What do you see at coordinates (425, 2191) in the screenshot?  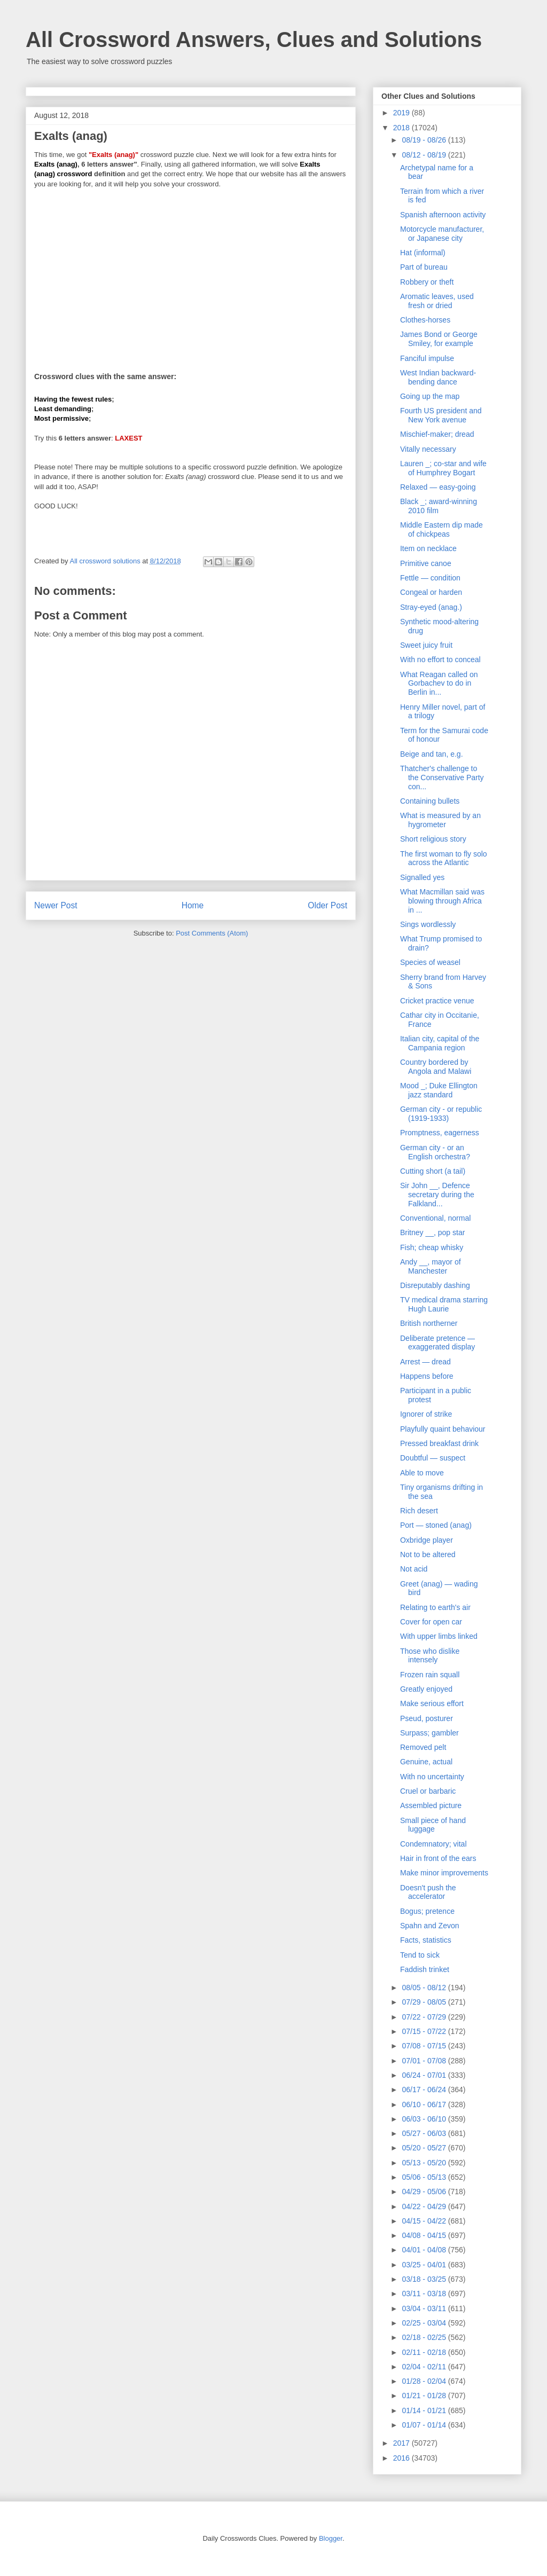 I see `04/29 - 05/06` at bounding box center [425, 2191].